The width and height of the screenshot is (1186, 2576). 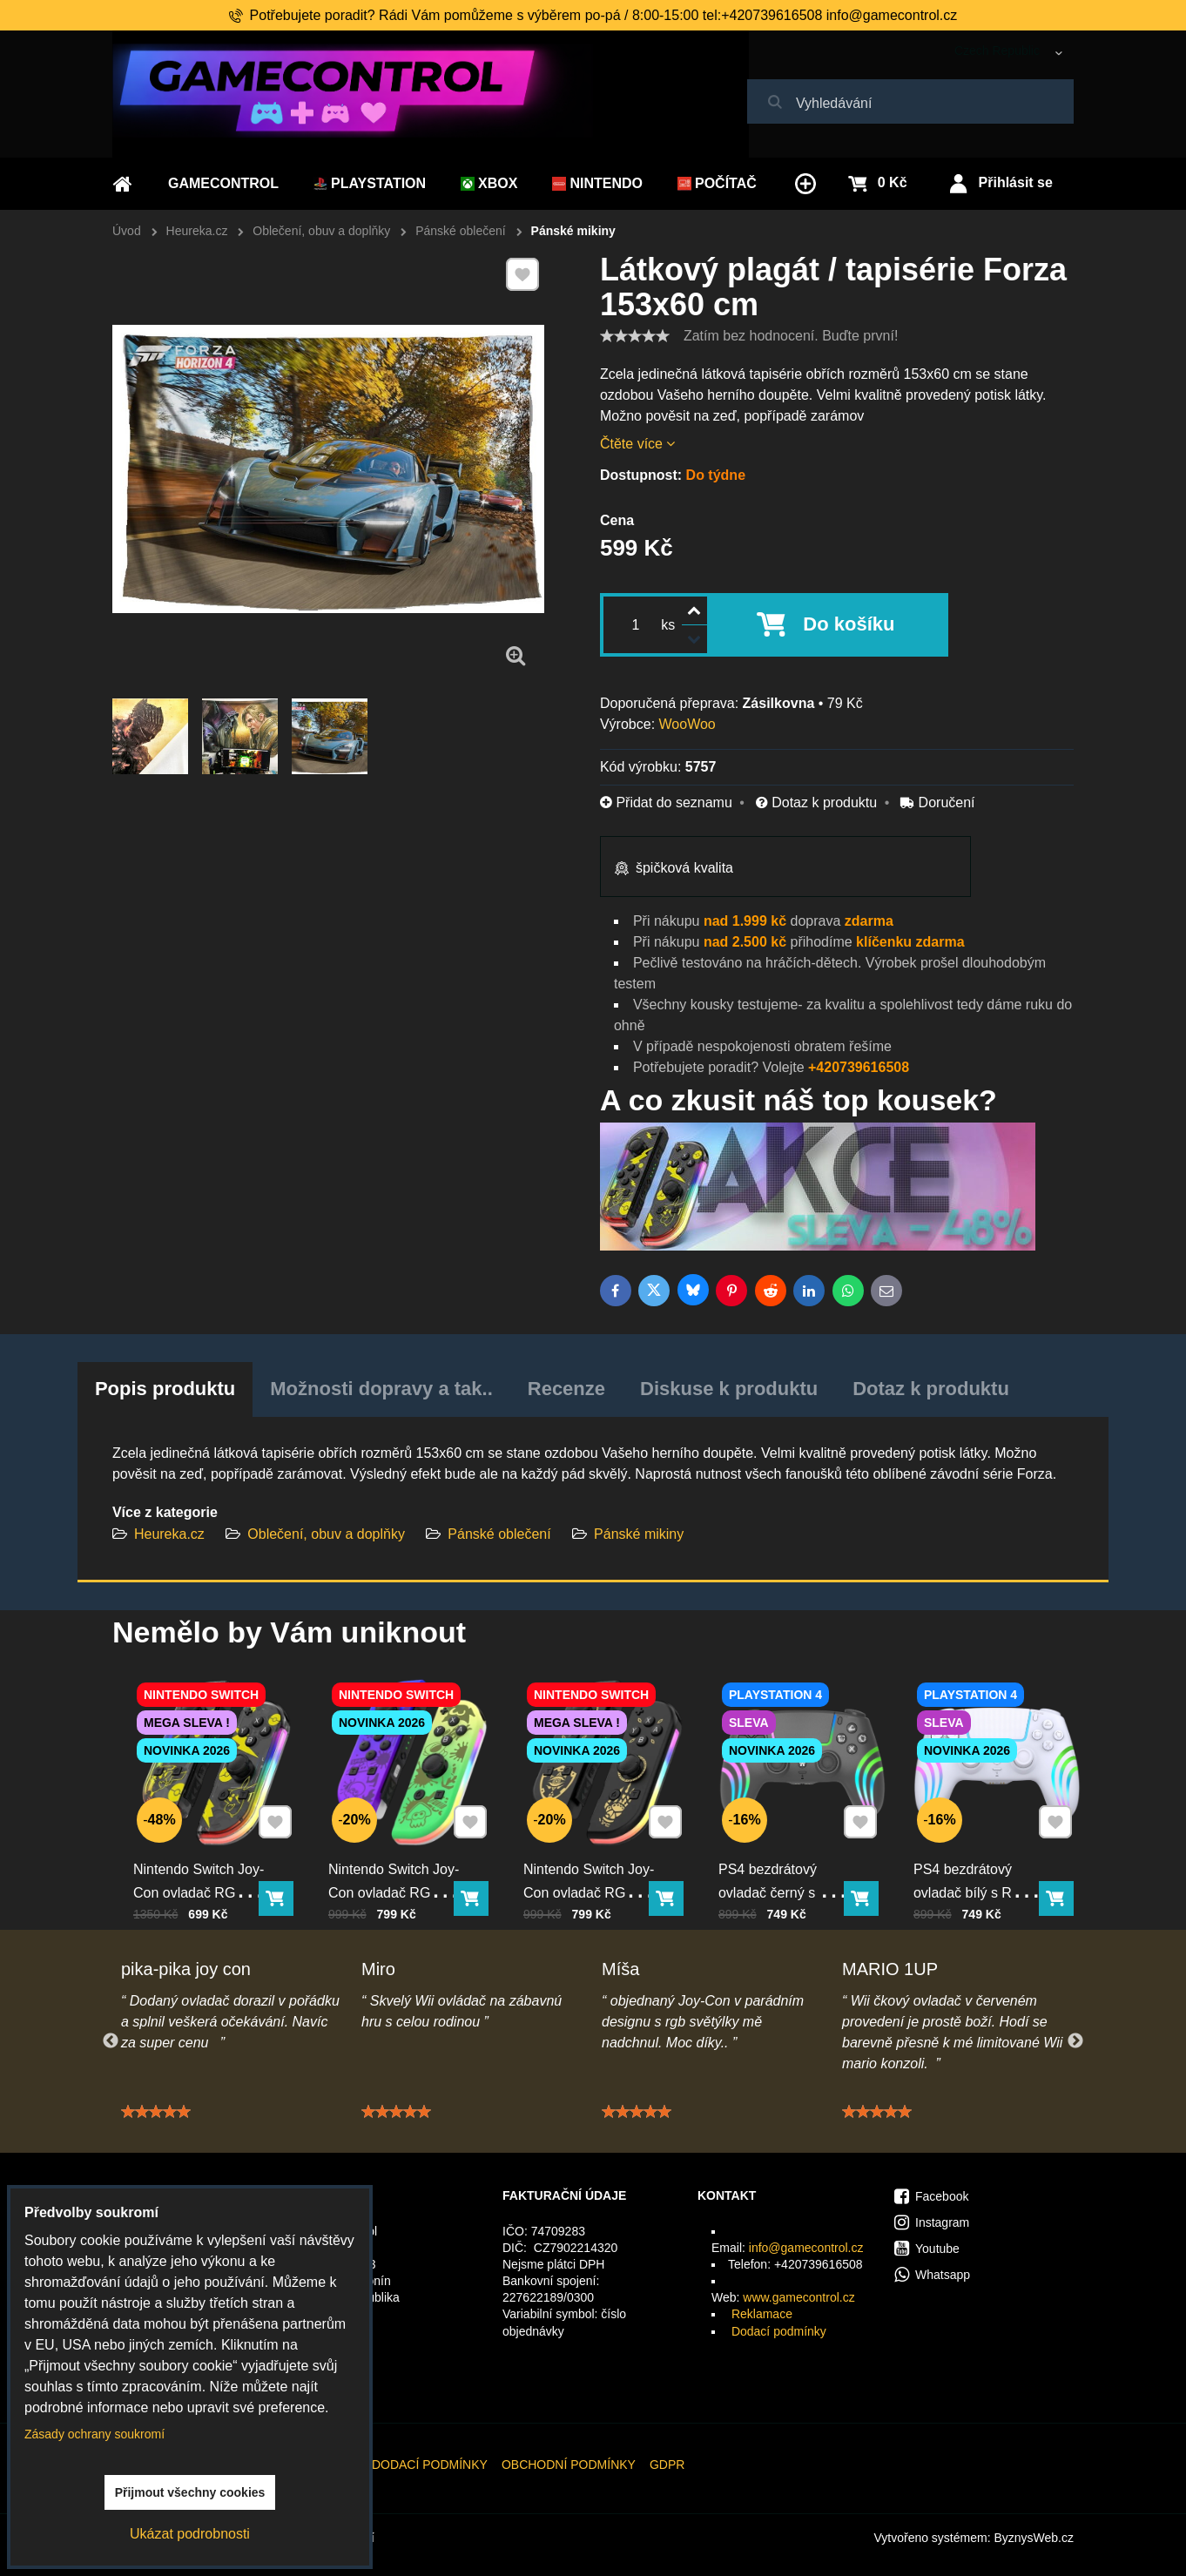 What do you see at coordinates (592, 1879) in the screenshot?
I see `Nintendo Switch Joy-Con ovladač RGB černo-zlatý` at bounding box center [592, 1879].